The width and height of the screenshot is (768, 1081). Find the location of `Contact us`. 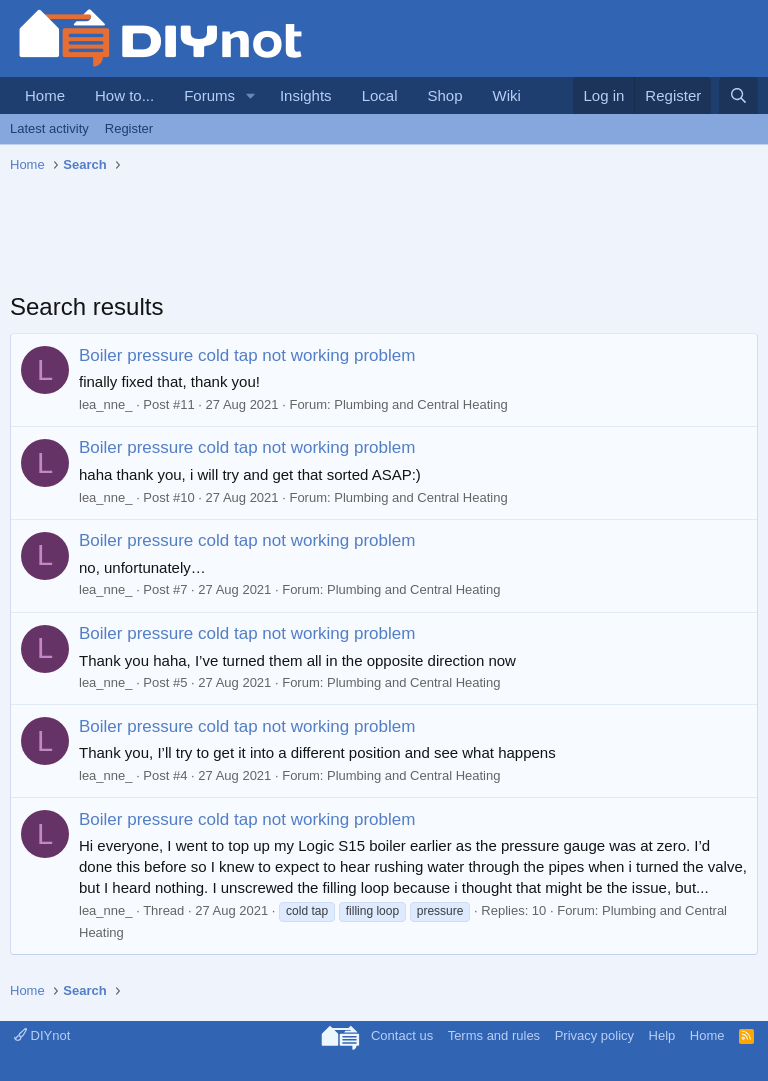

Contact us is located at coordinates (402, 1035).